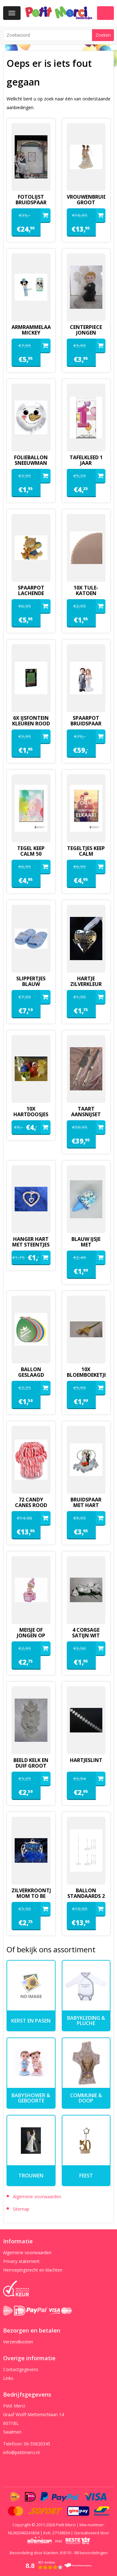 Image resolution: width=117 pixels, height=2576 pixels. I want to click on beoordelingen, so click(91, 2552).